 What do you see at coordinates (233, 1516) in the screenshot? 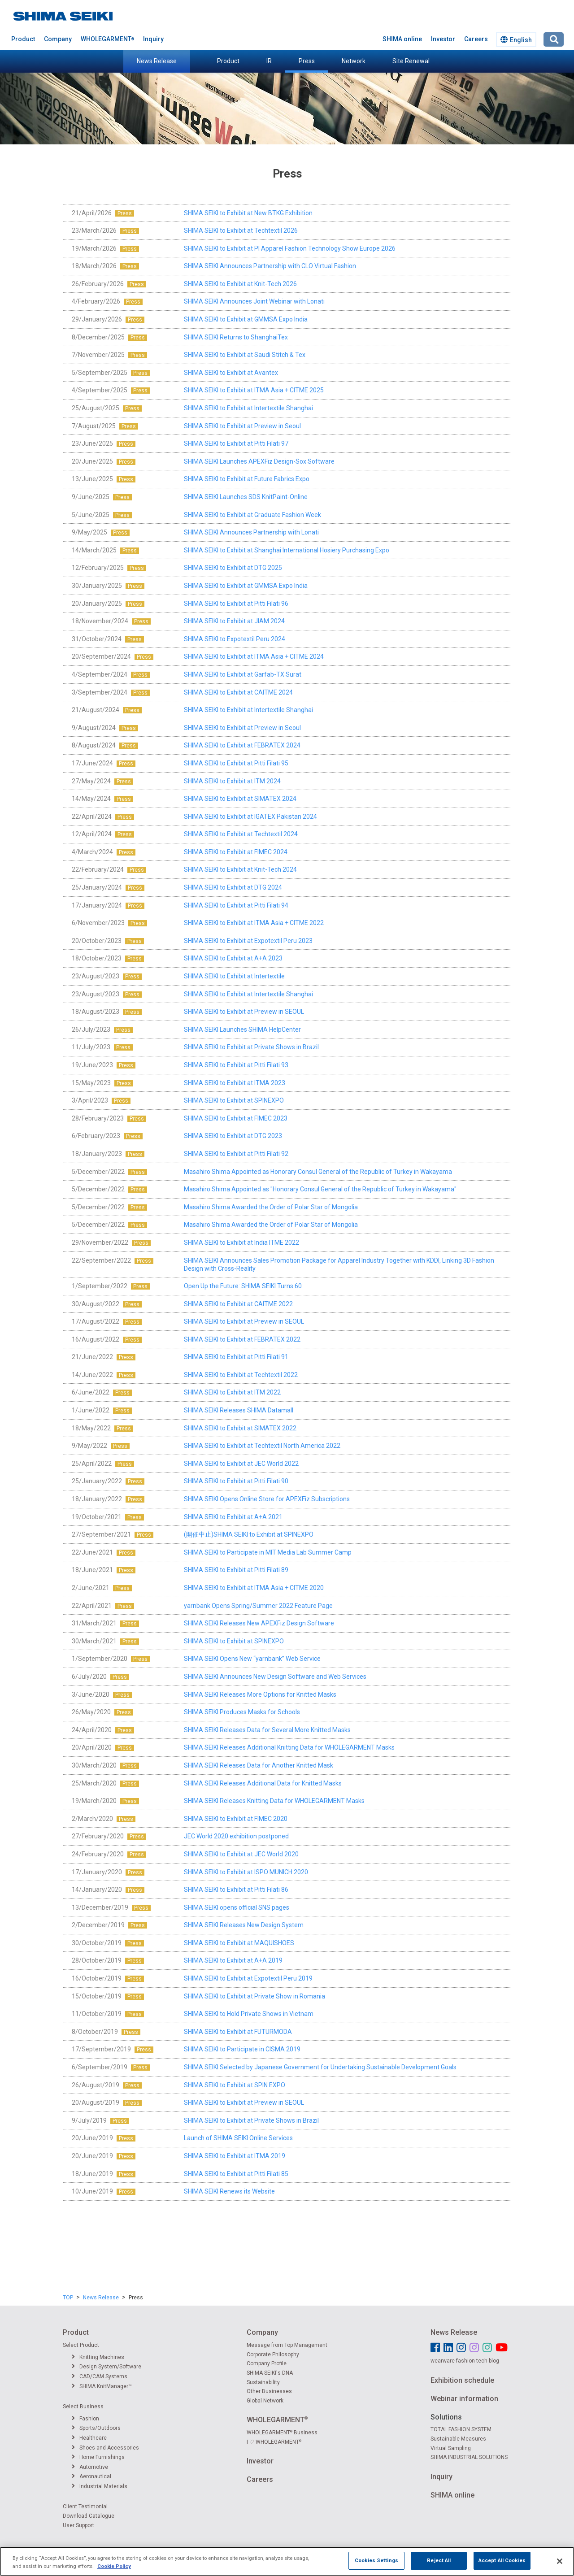
I see `SHIMA SEIKI to Exhibit at A+A 2021` at bounding box center [233, 1516].